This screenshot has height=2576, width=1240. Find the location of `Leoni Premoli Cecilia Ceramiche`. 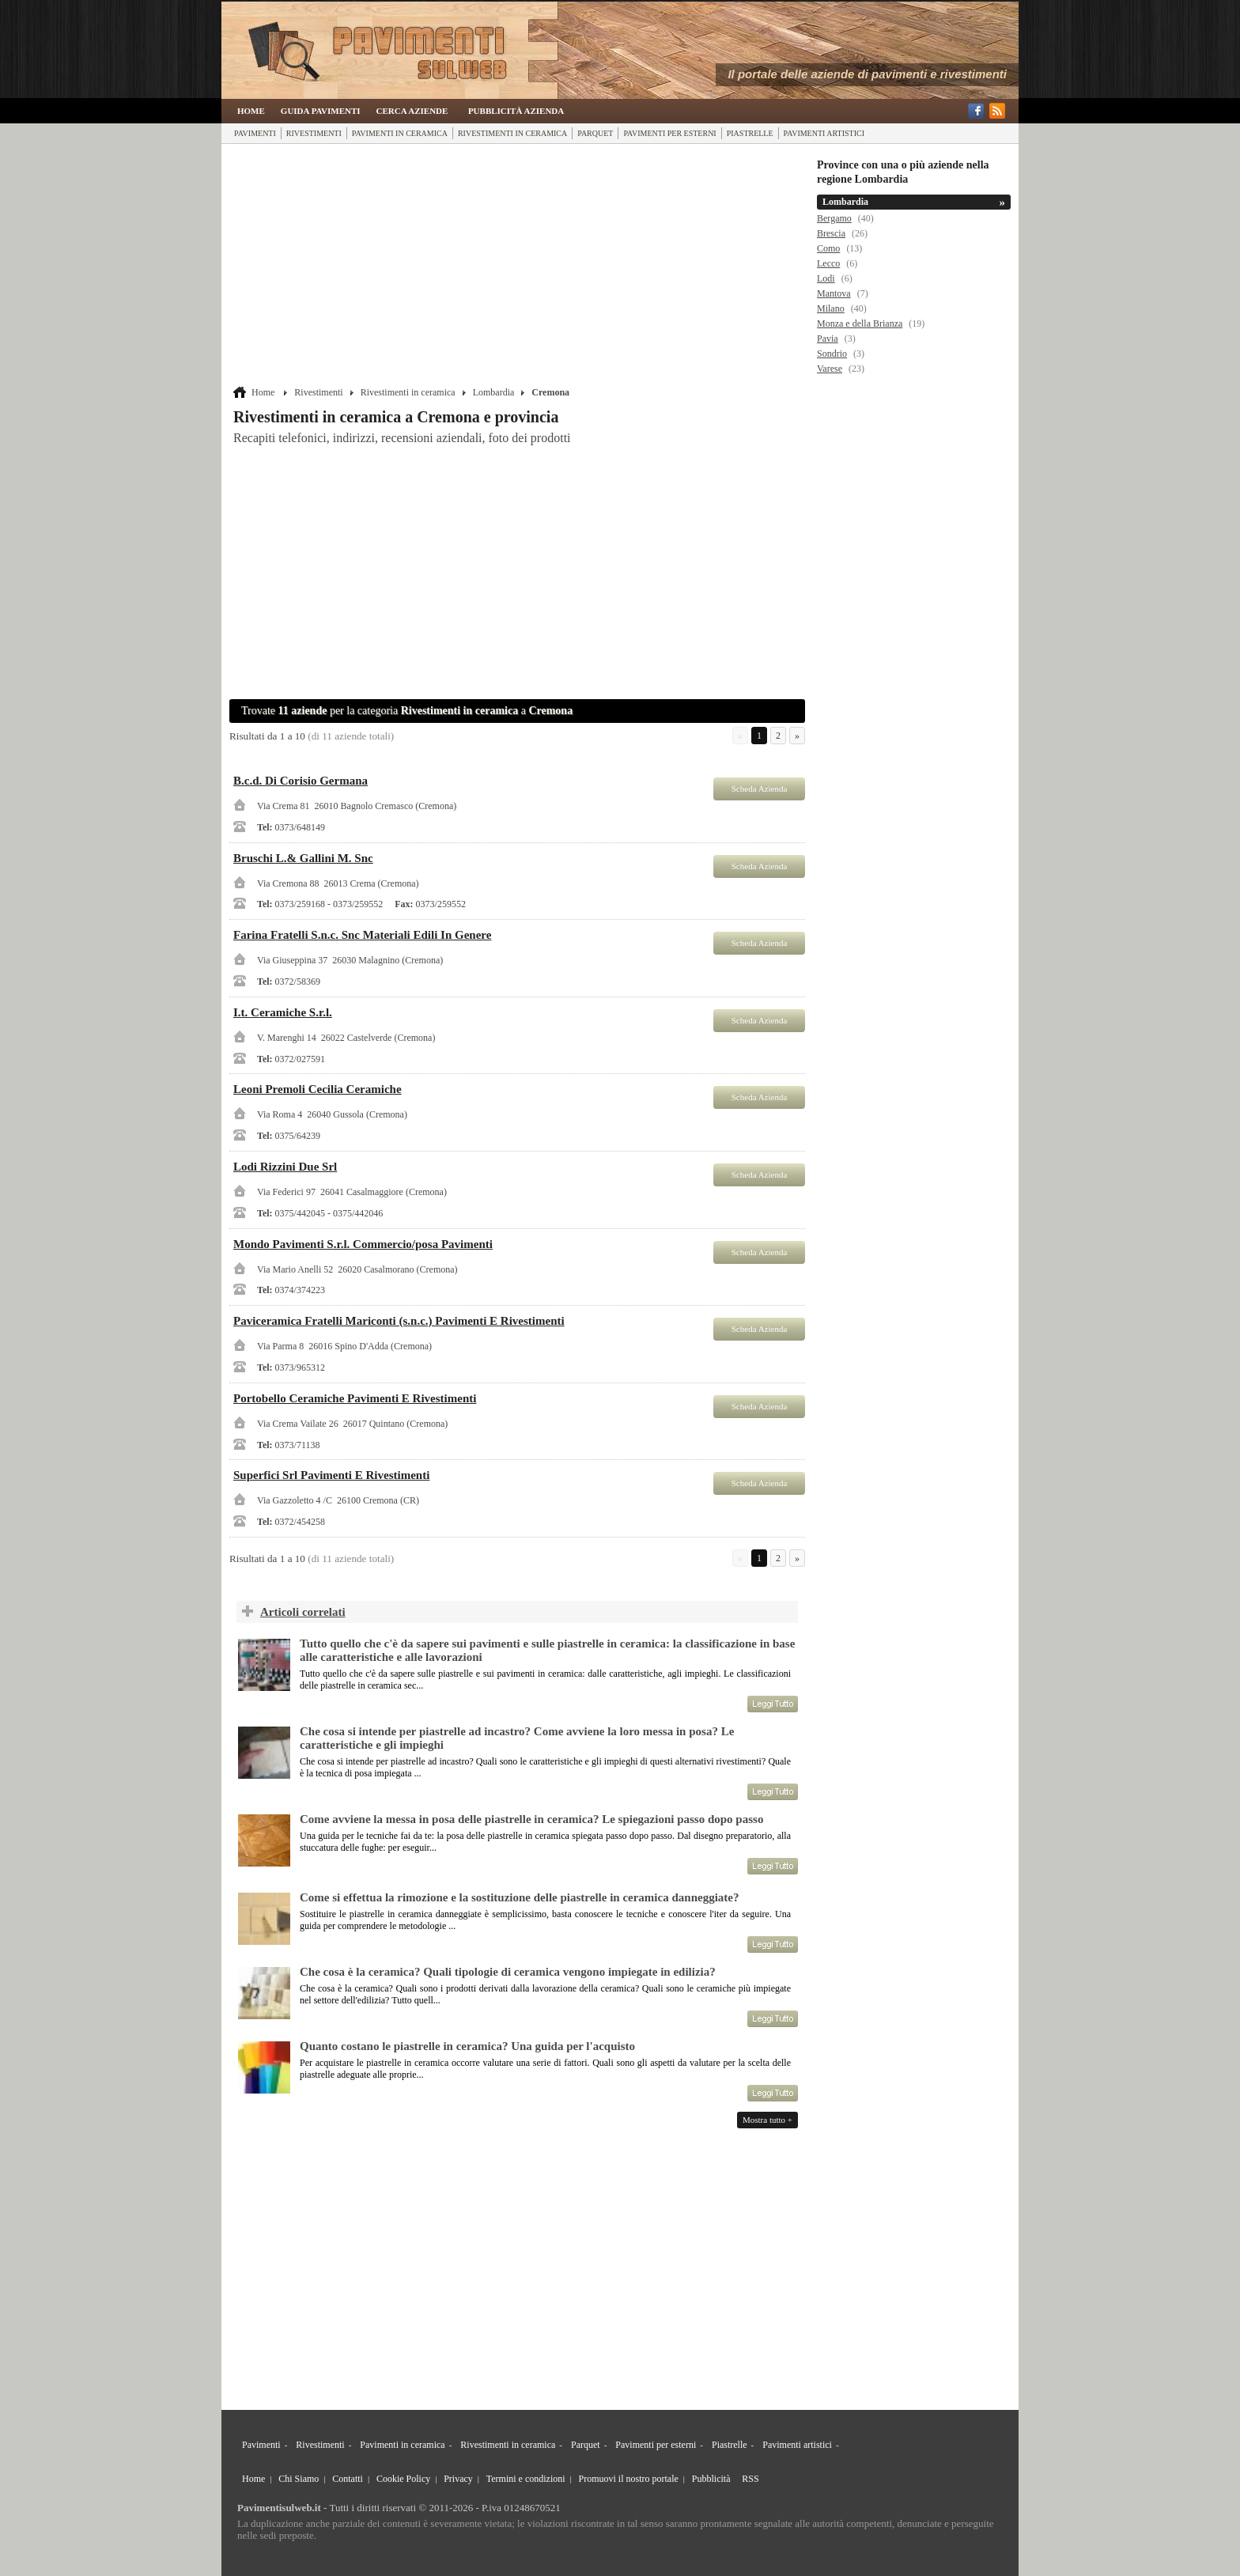

Leoni Premoli Cecilia Ceramiche is located at coordinates (317, 1089).